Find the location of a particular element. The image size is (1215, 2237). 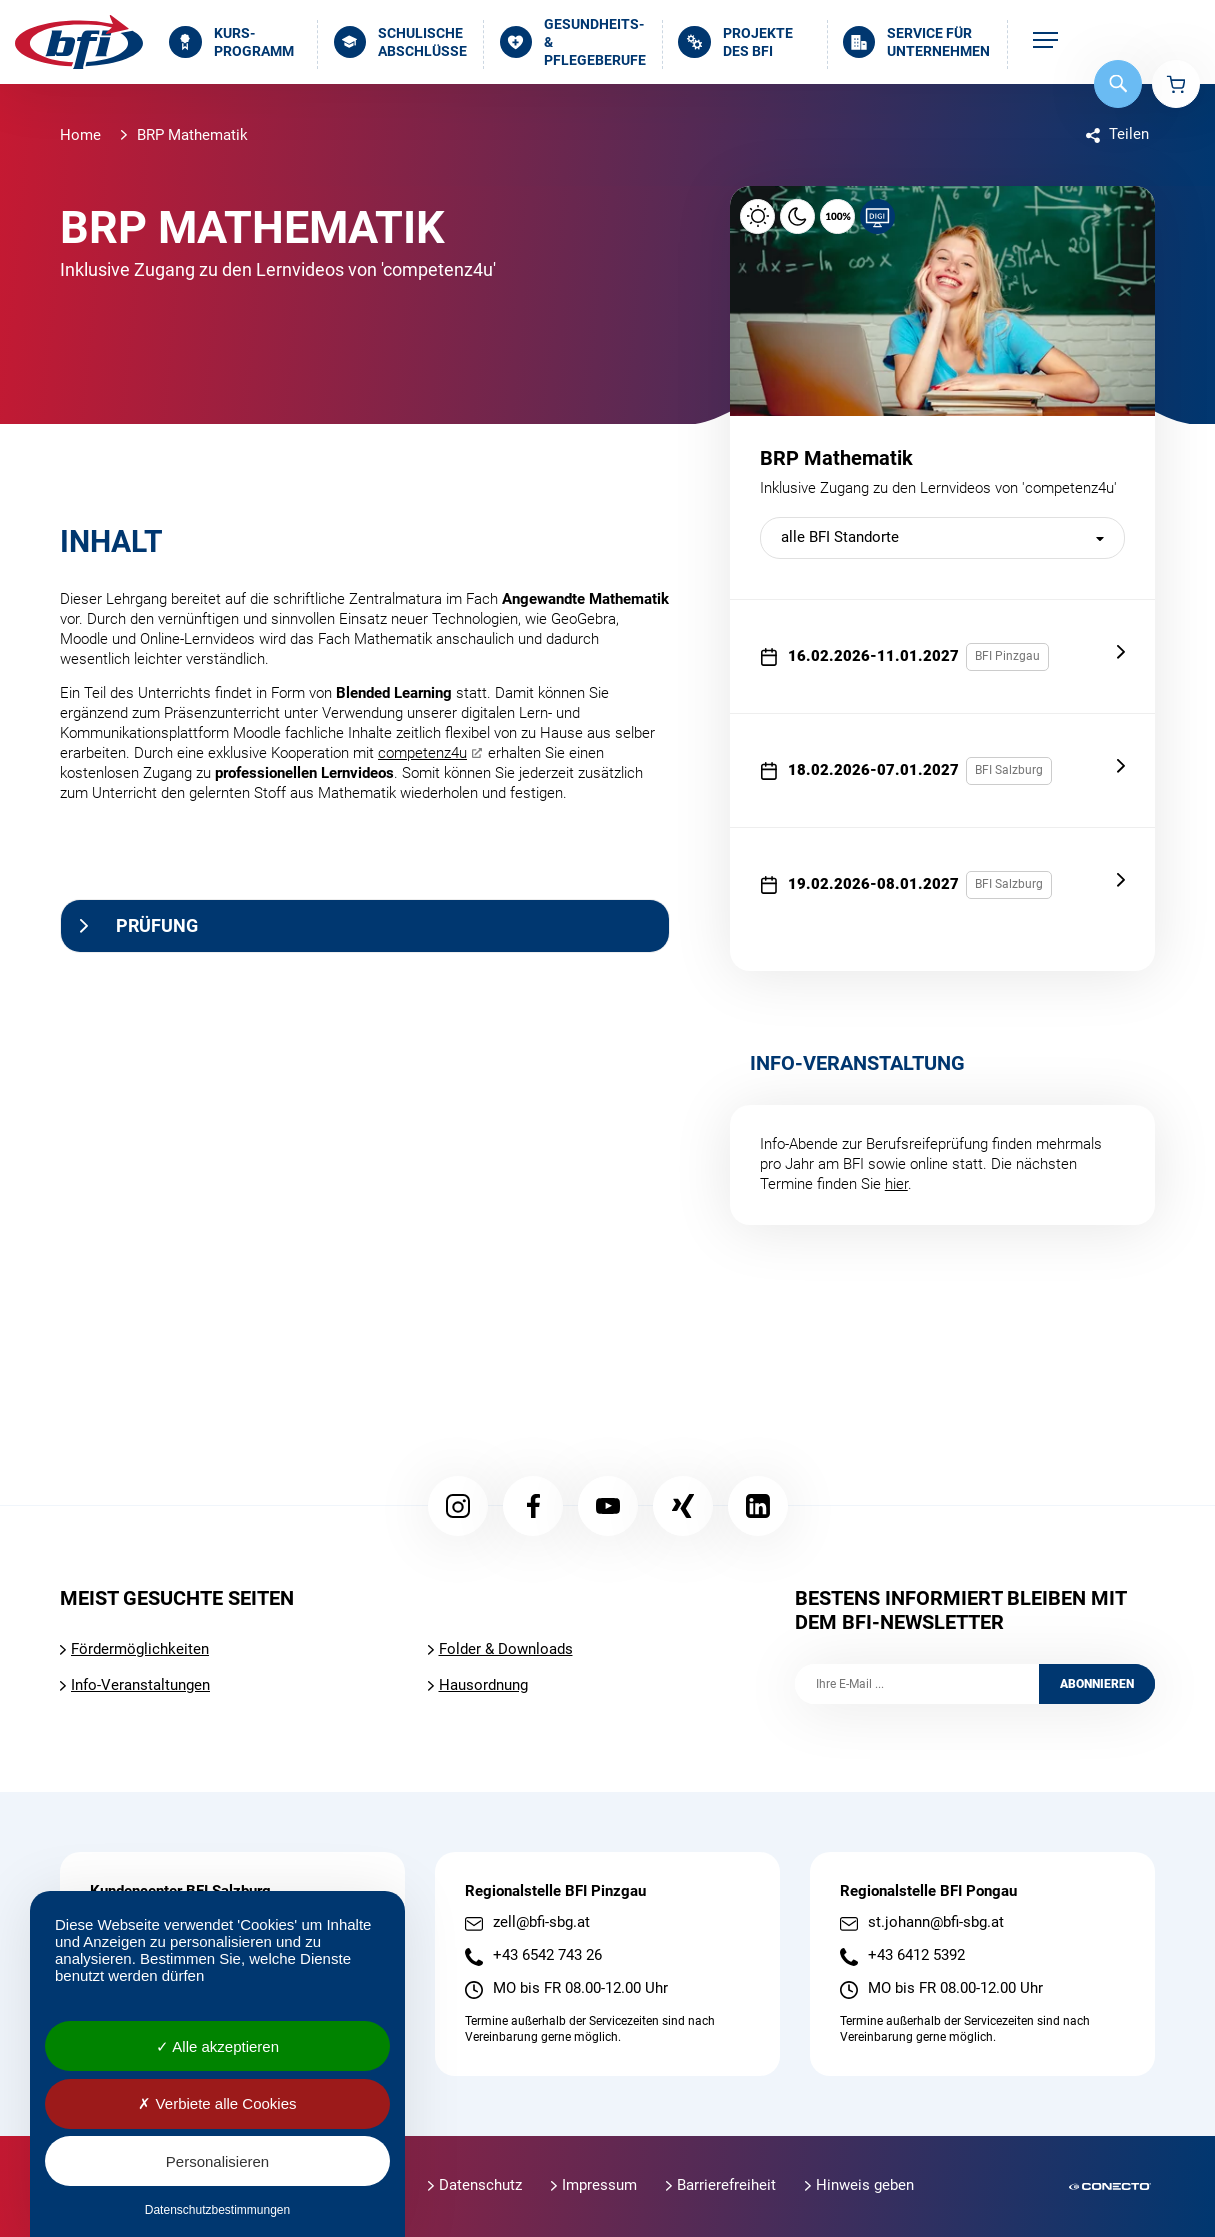

Alle akzeptieren is located at coordinates (217, 2046).